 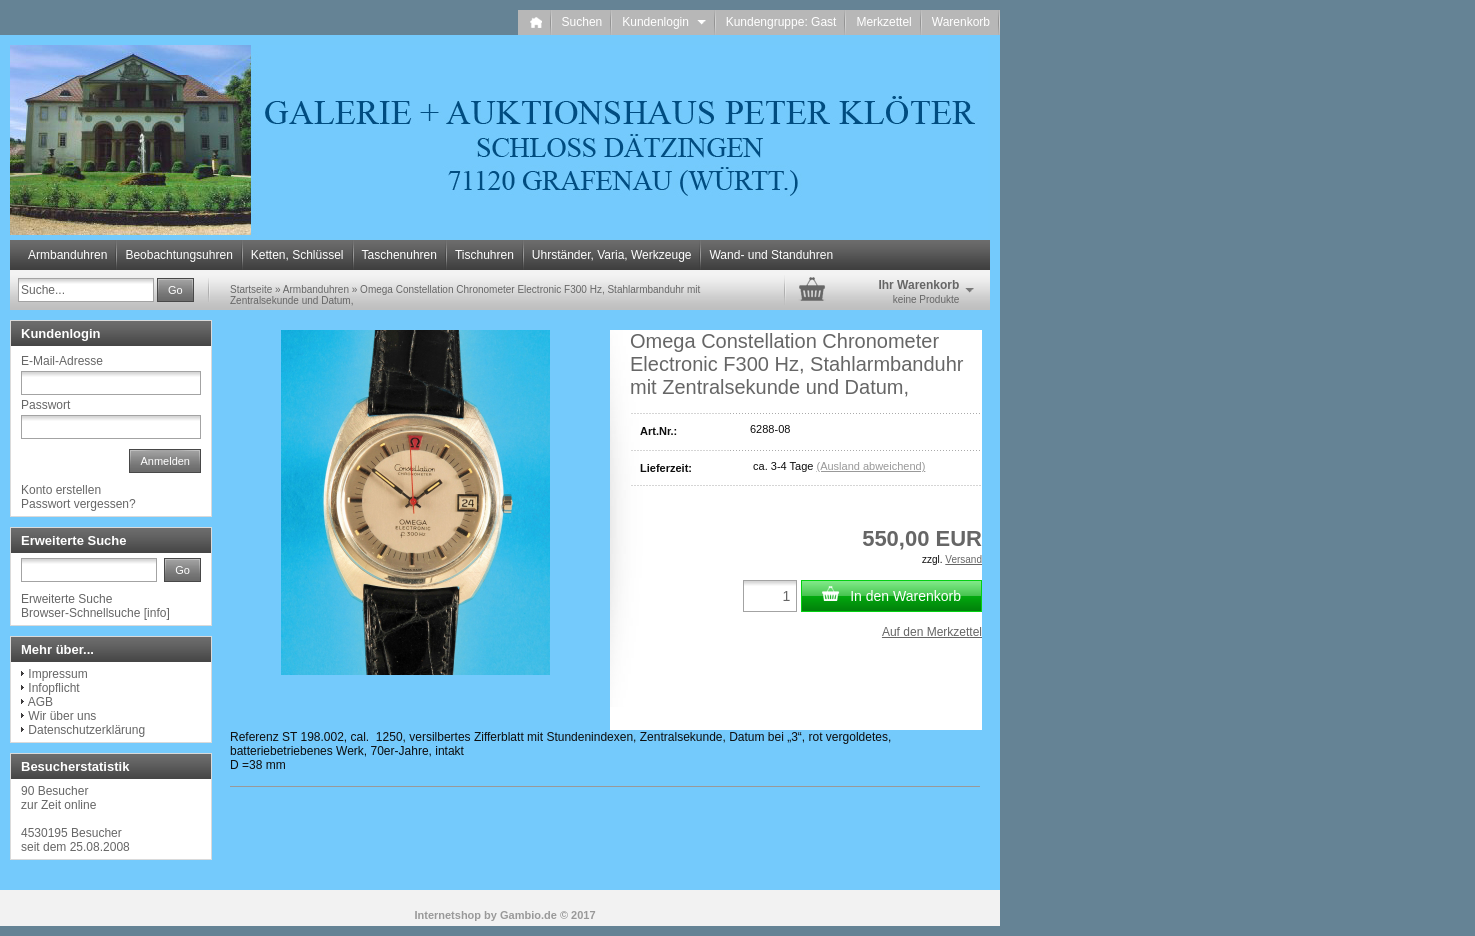 What do you see at coordinates (771, 255) in the screenshot?
I see `Wand- und Standuhren` at bounding box center [771, 255].